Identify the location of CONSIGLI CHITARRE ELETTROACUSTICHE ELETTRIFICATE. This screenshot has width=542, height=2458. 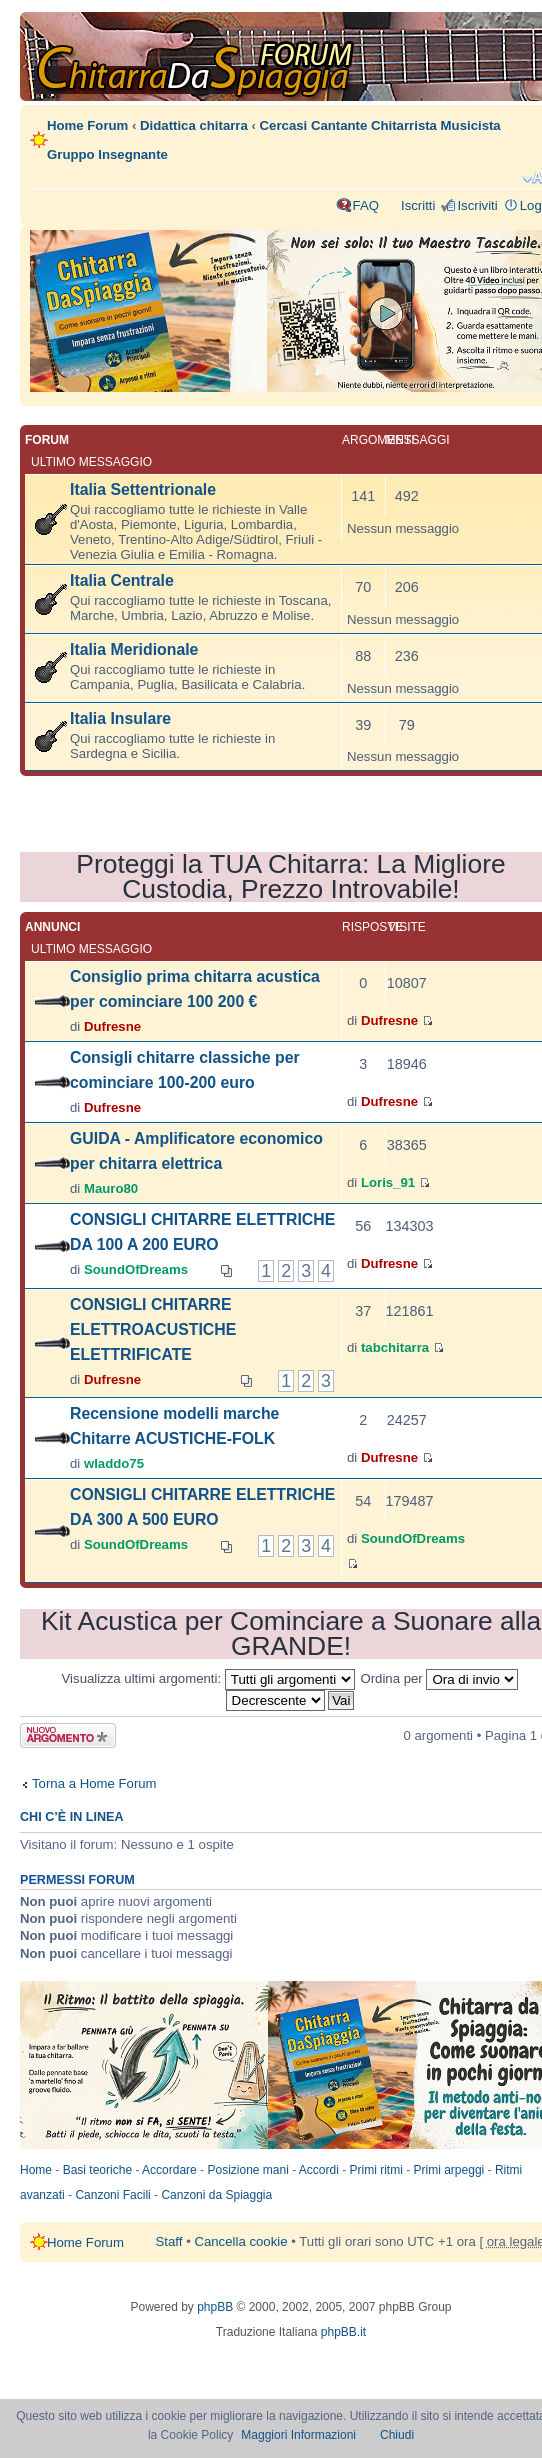
(153, 1329).